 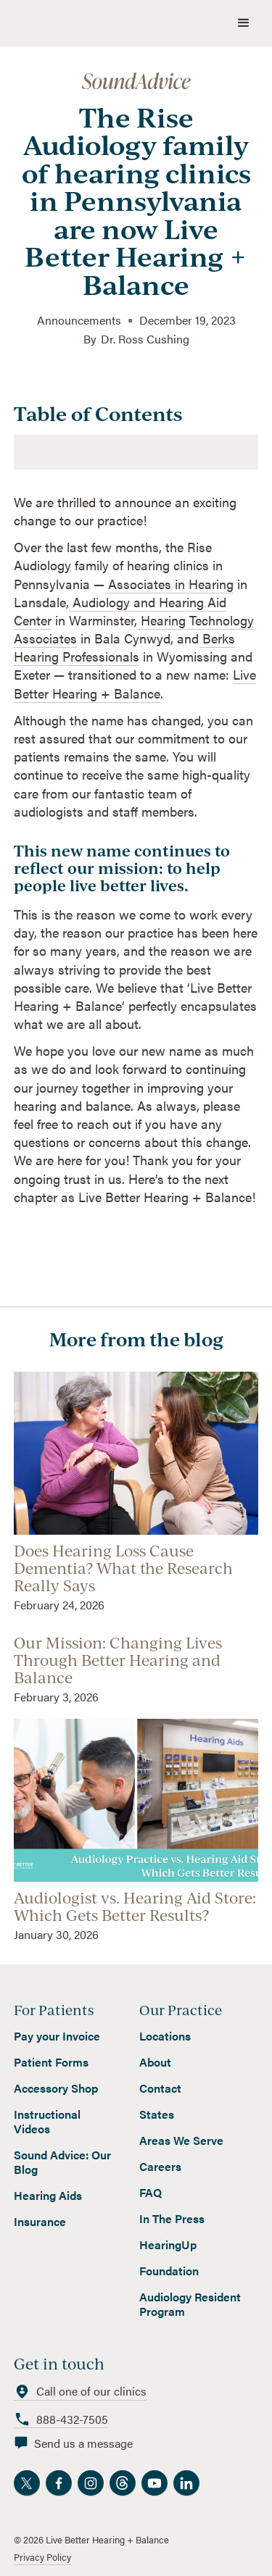 I want to click on Hearing Aids, so click(x=48, y=2195).